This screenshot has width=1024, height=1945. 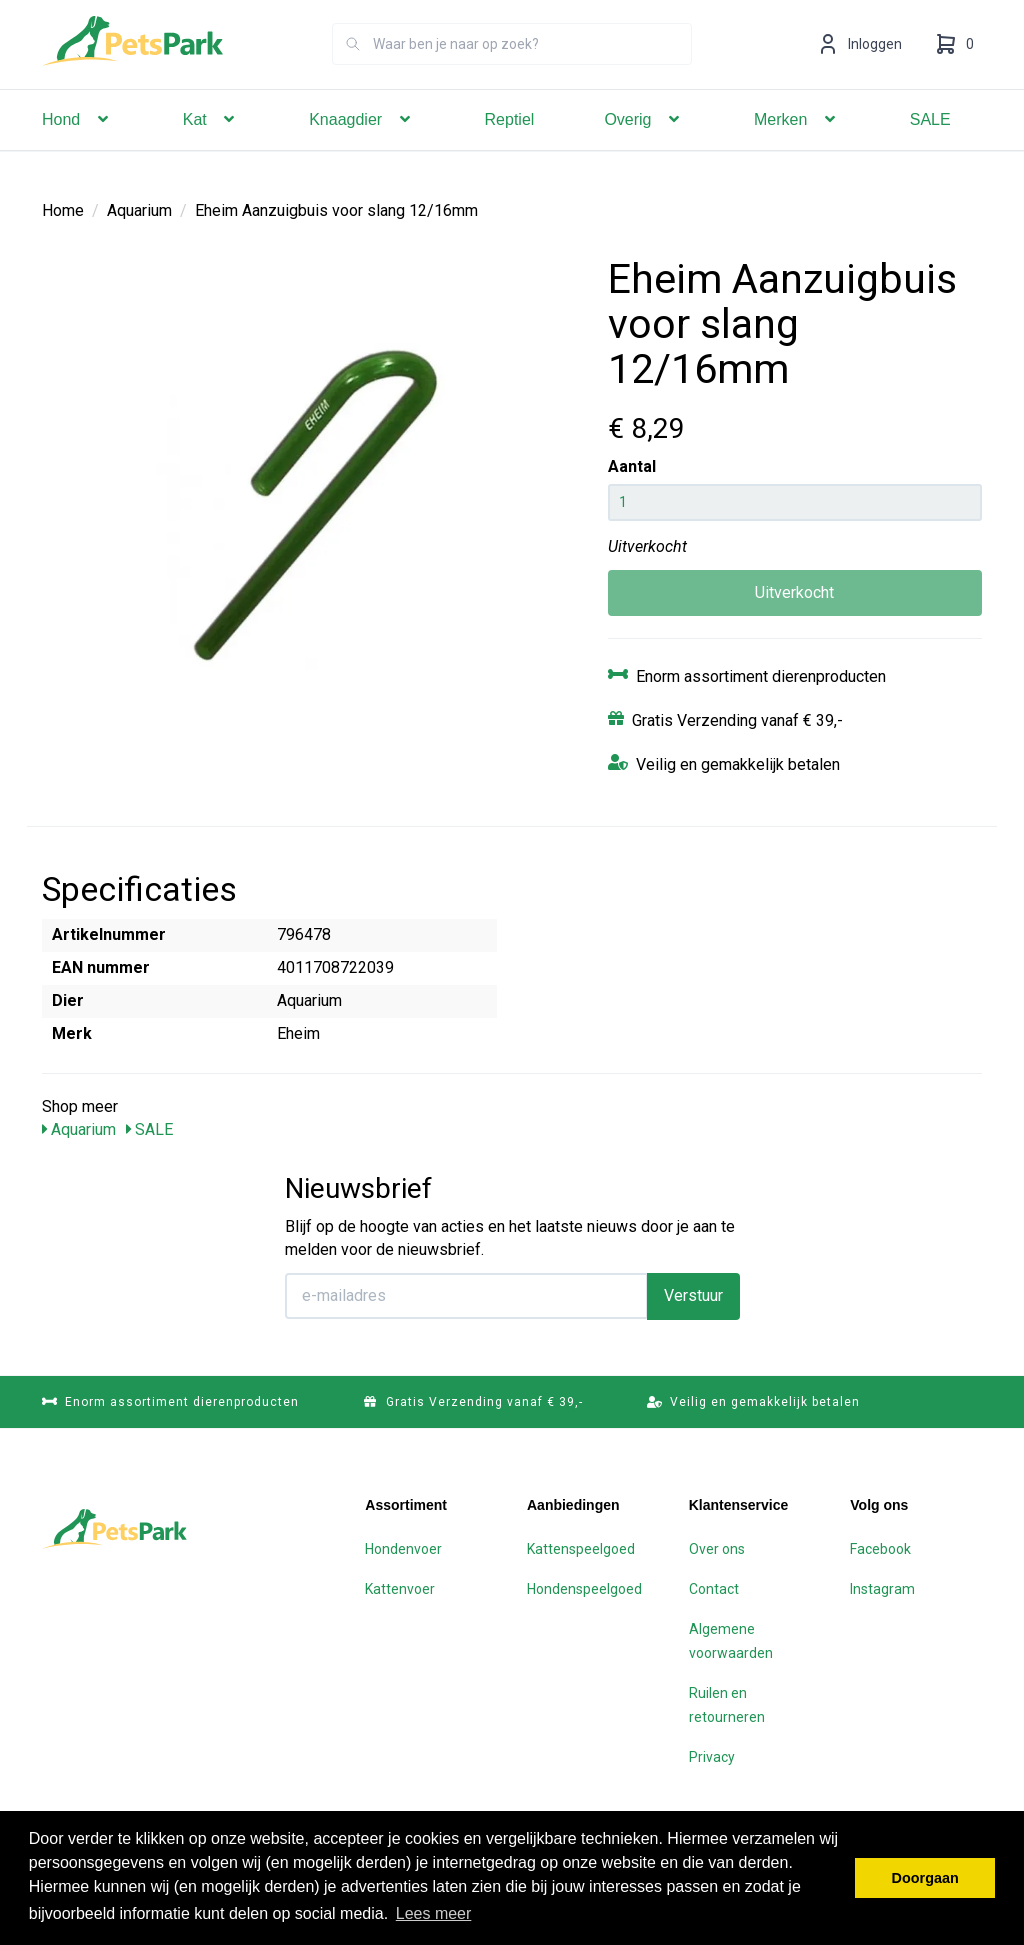 What do you see at coordinates (403, 1549) in the screenshot?
I see `Hondenvoer` at bounding box center [403, 1549].